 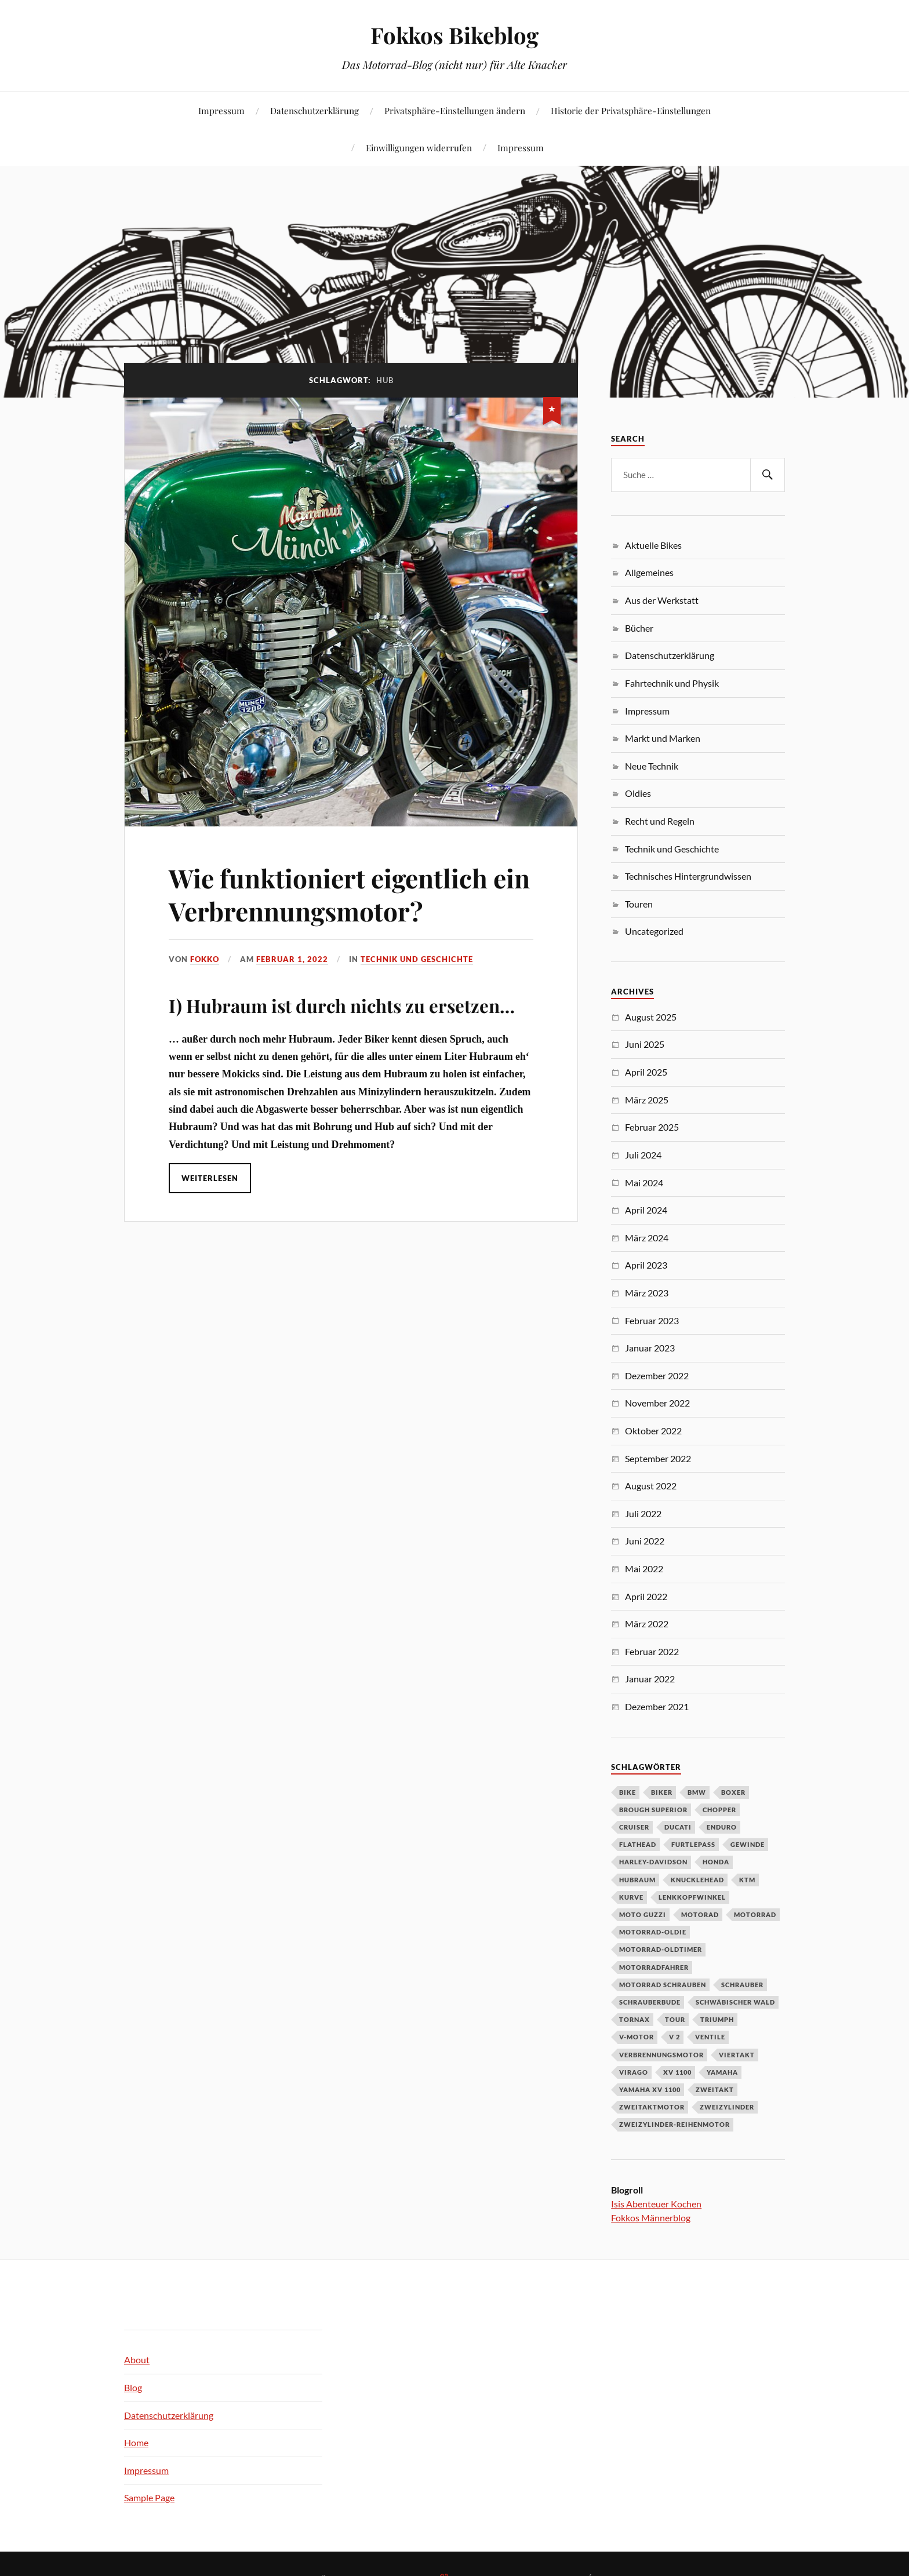 What do you see at coordinates (661, 2054) in the screenshot?
I see `Verbrennungsmotor [Verbrennungsmotor (3 Einträge)]` at bounding box center [661, 2054].